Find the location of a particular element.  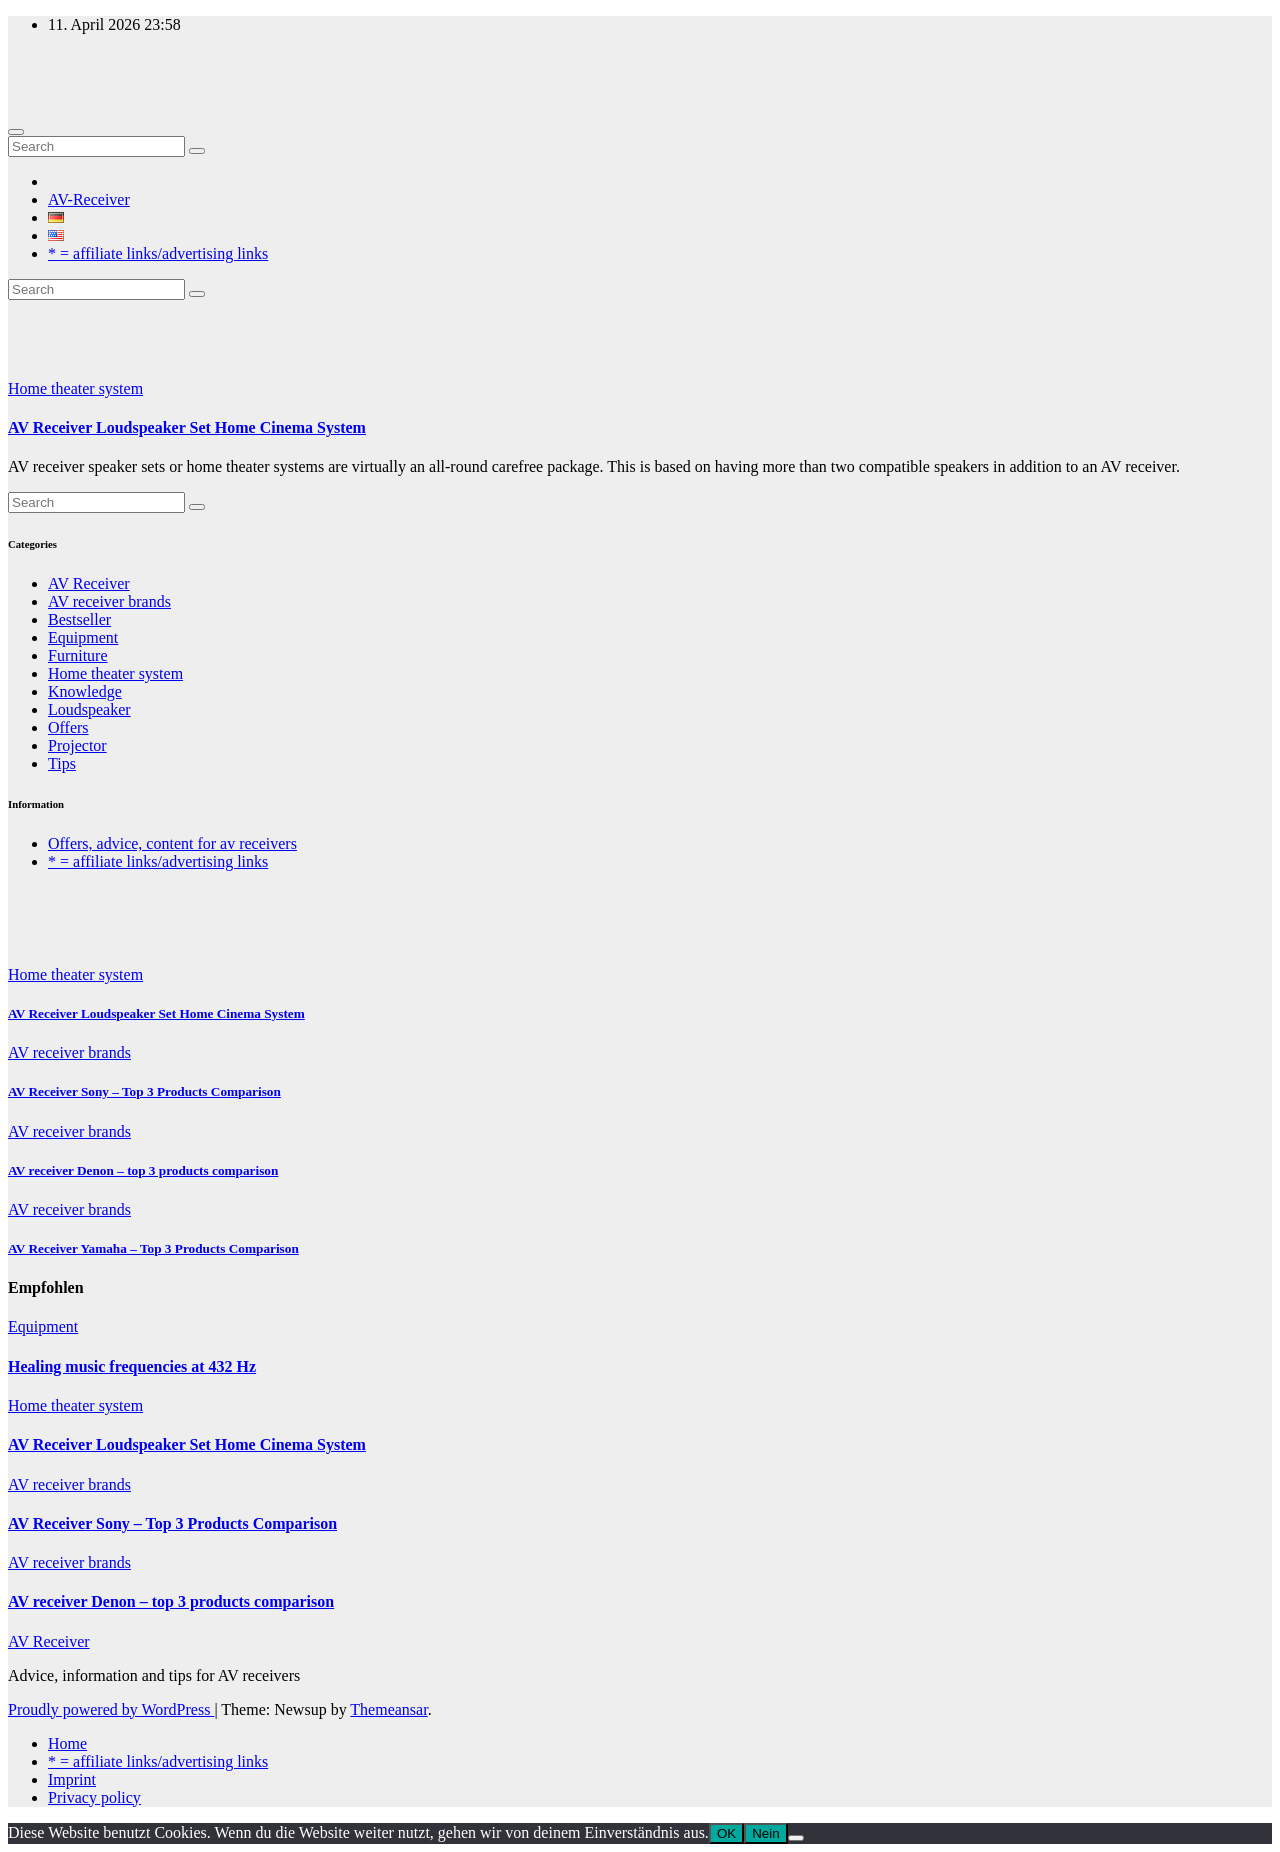

Furniture is located at coordinates (78, 655).